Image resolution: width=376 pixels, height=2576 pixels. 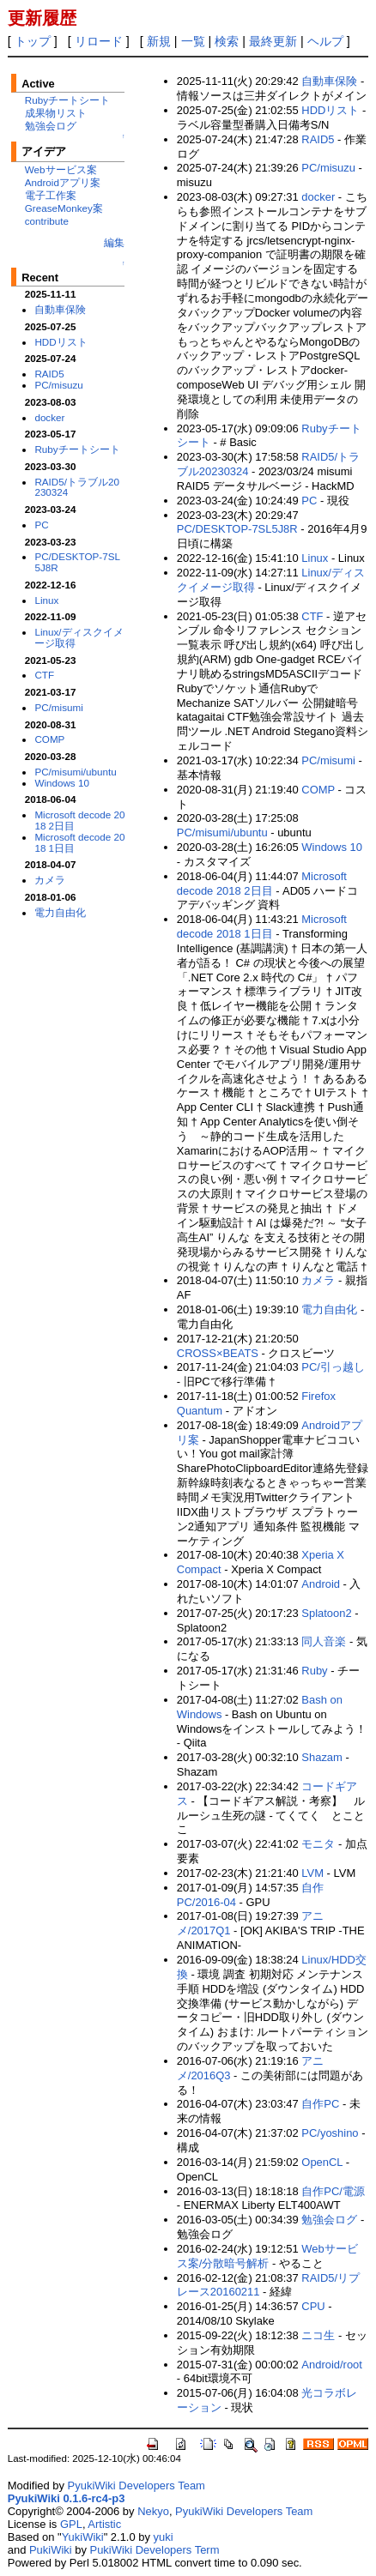 I want to click on 電子工作案, so click(x=50, y=195).